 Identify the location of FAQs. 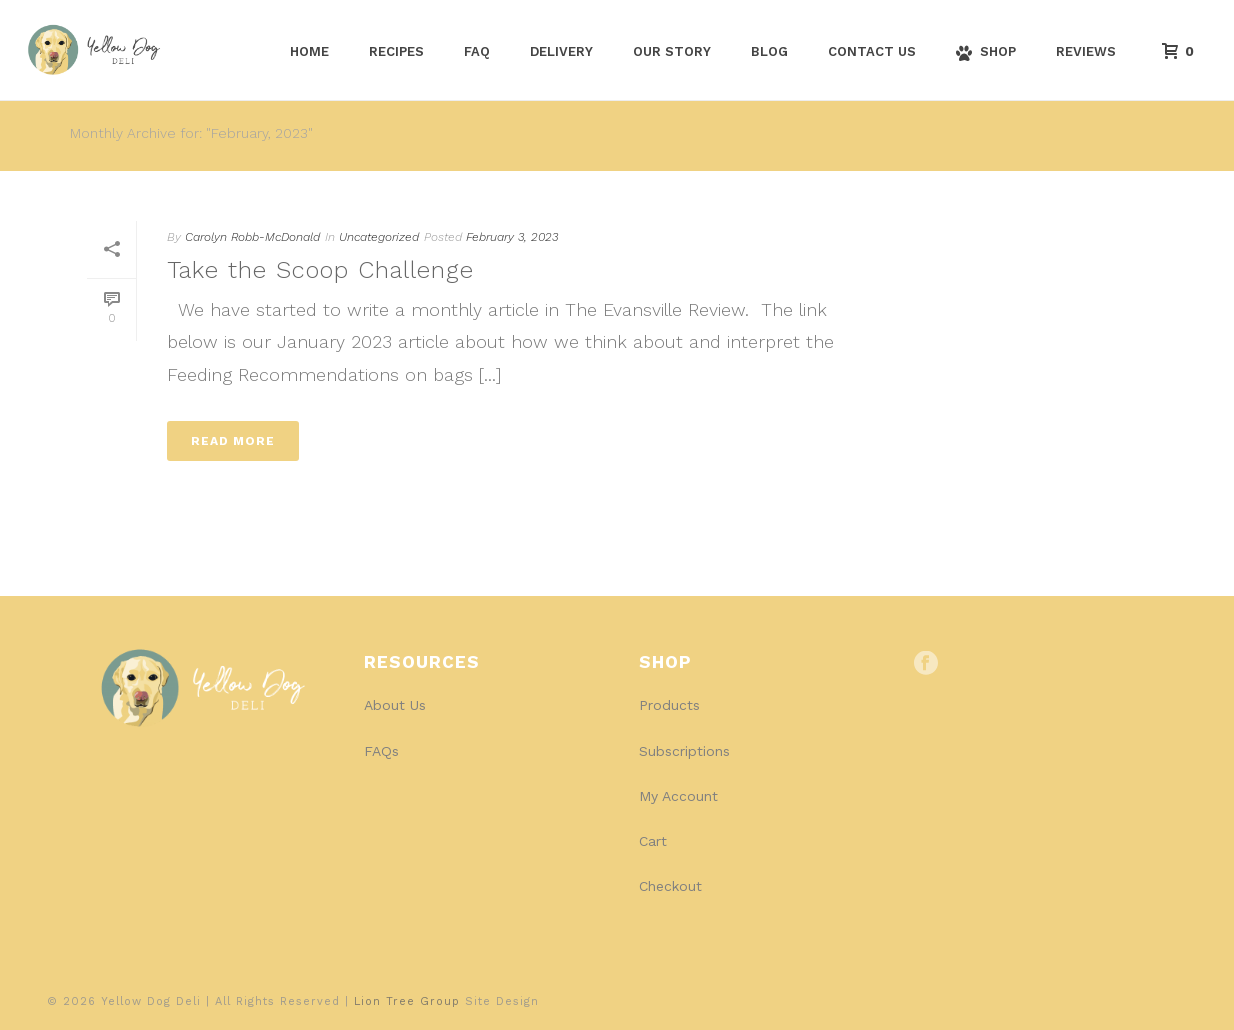
(381, 751).